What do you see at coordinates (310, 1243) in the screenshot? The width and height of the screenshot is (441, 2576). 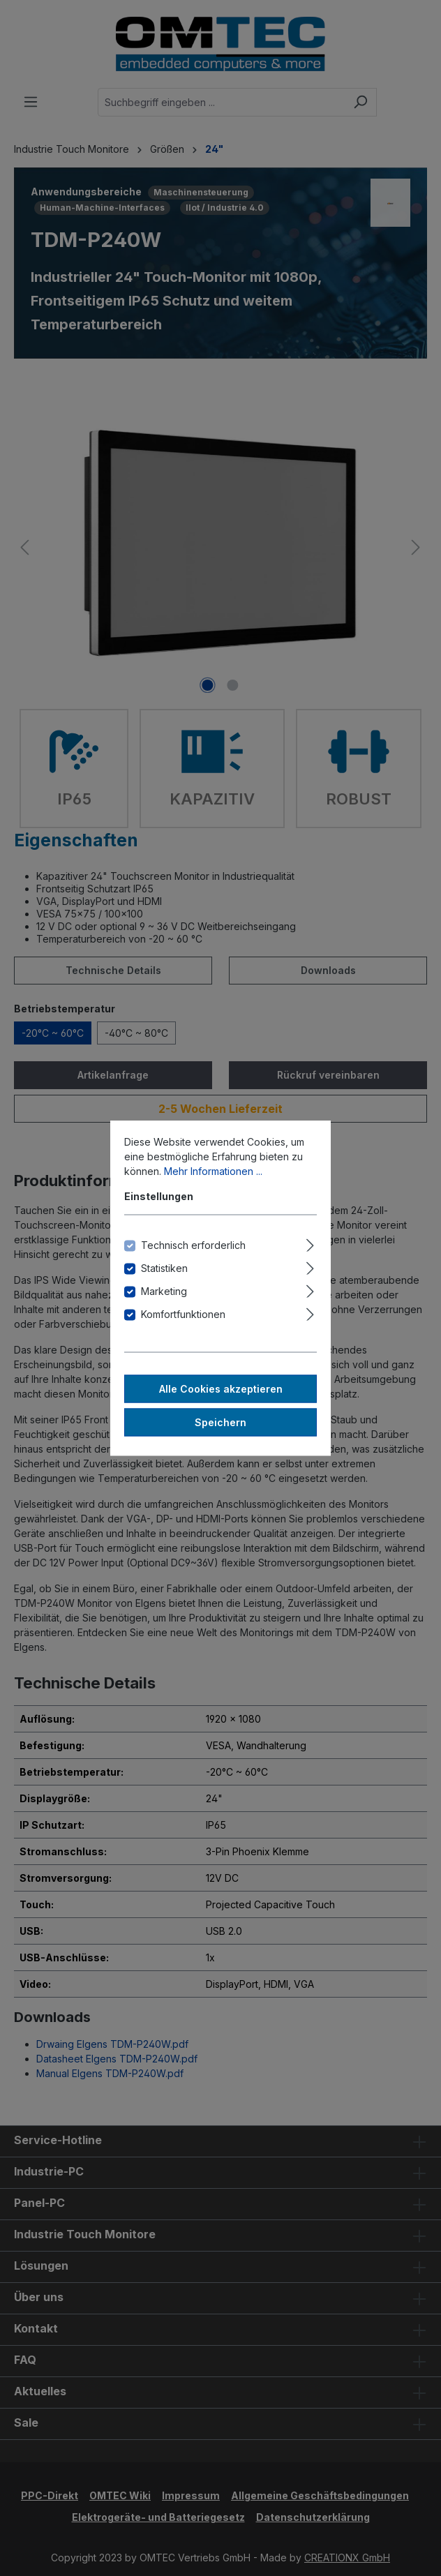 I see `[Ausklappen]` at bounding box center [310, 1243].